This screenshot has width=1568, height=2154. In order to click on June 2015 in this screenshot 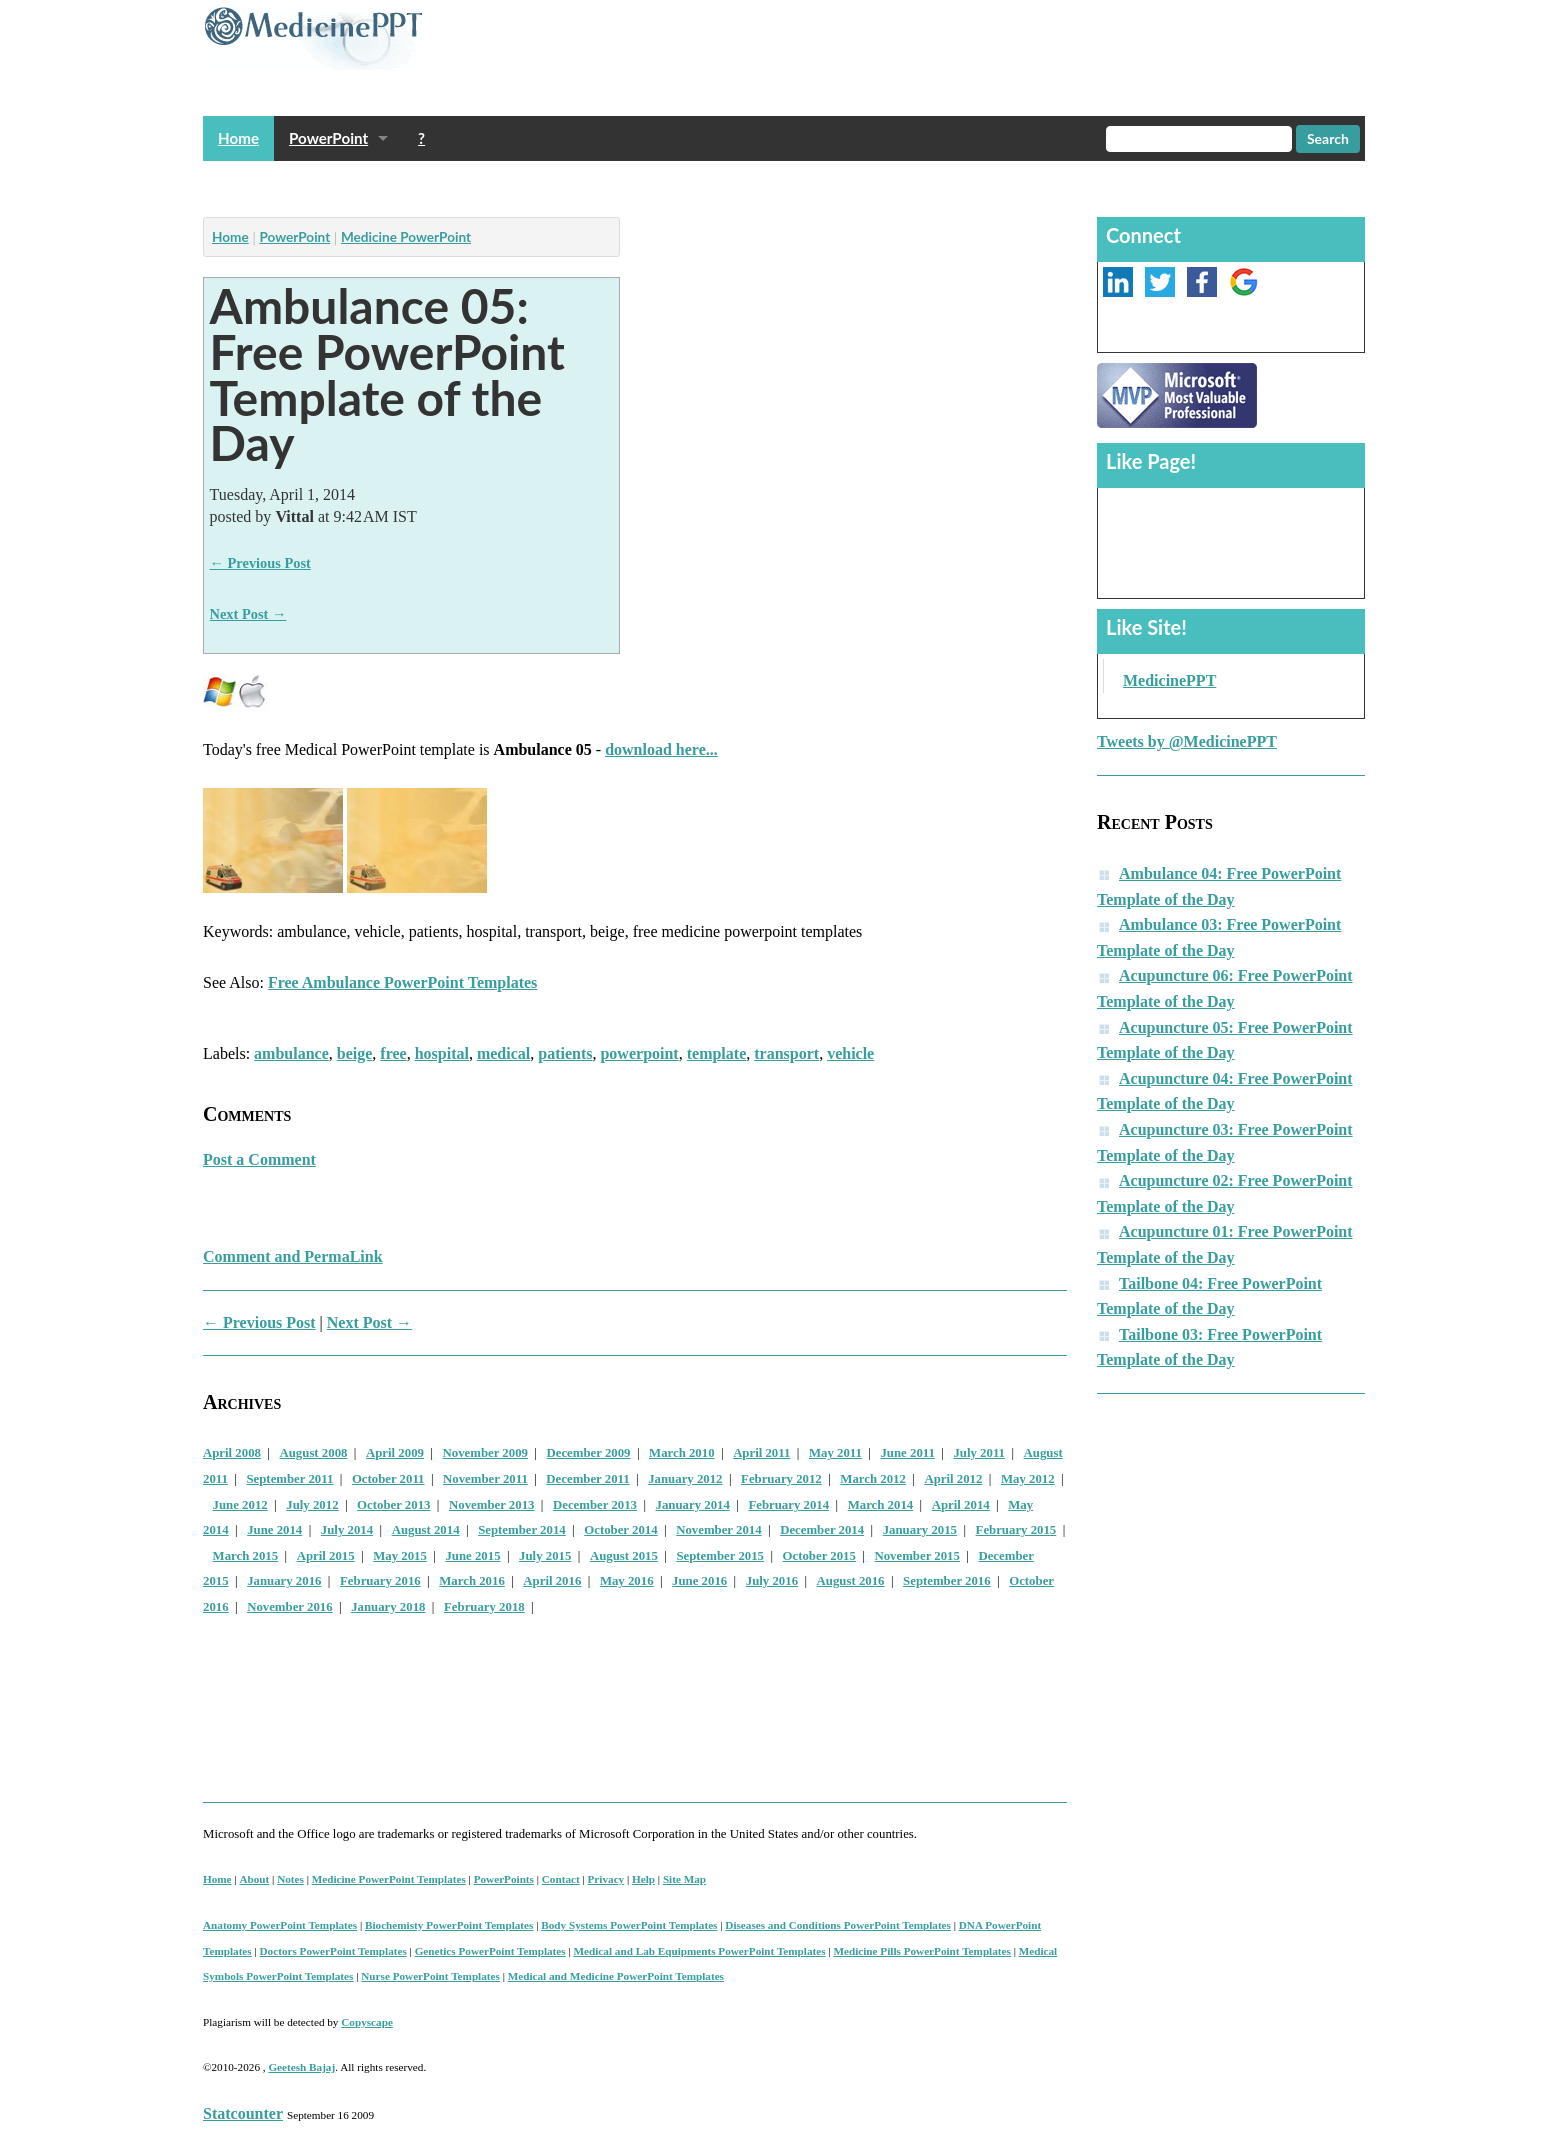, I will do `click(472, 1556)`.